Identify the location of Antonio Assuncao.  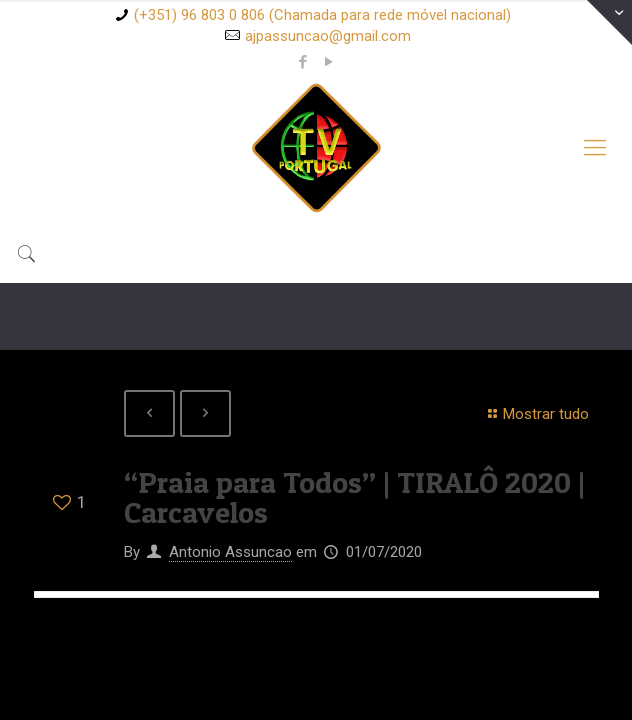
(230, 552).